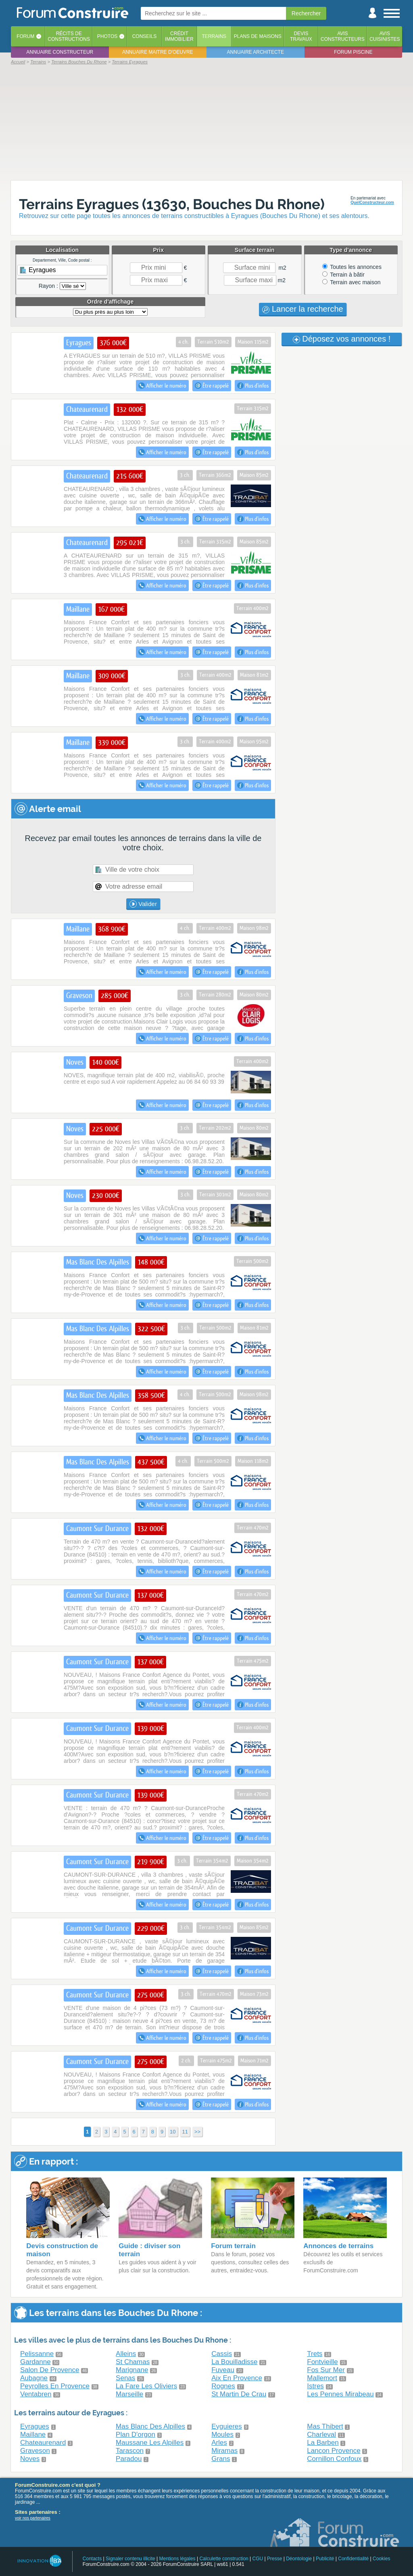 This screenshot has height=2576, width=413. I want to click on Miramas, so click(224, 2450).